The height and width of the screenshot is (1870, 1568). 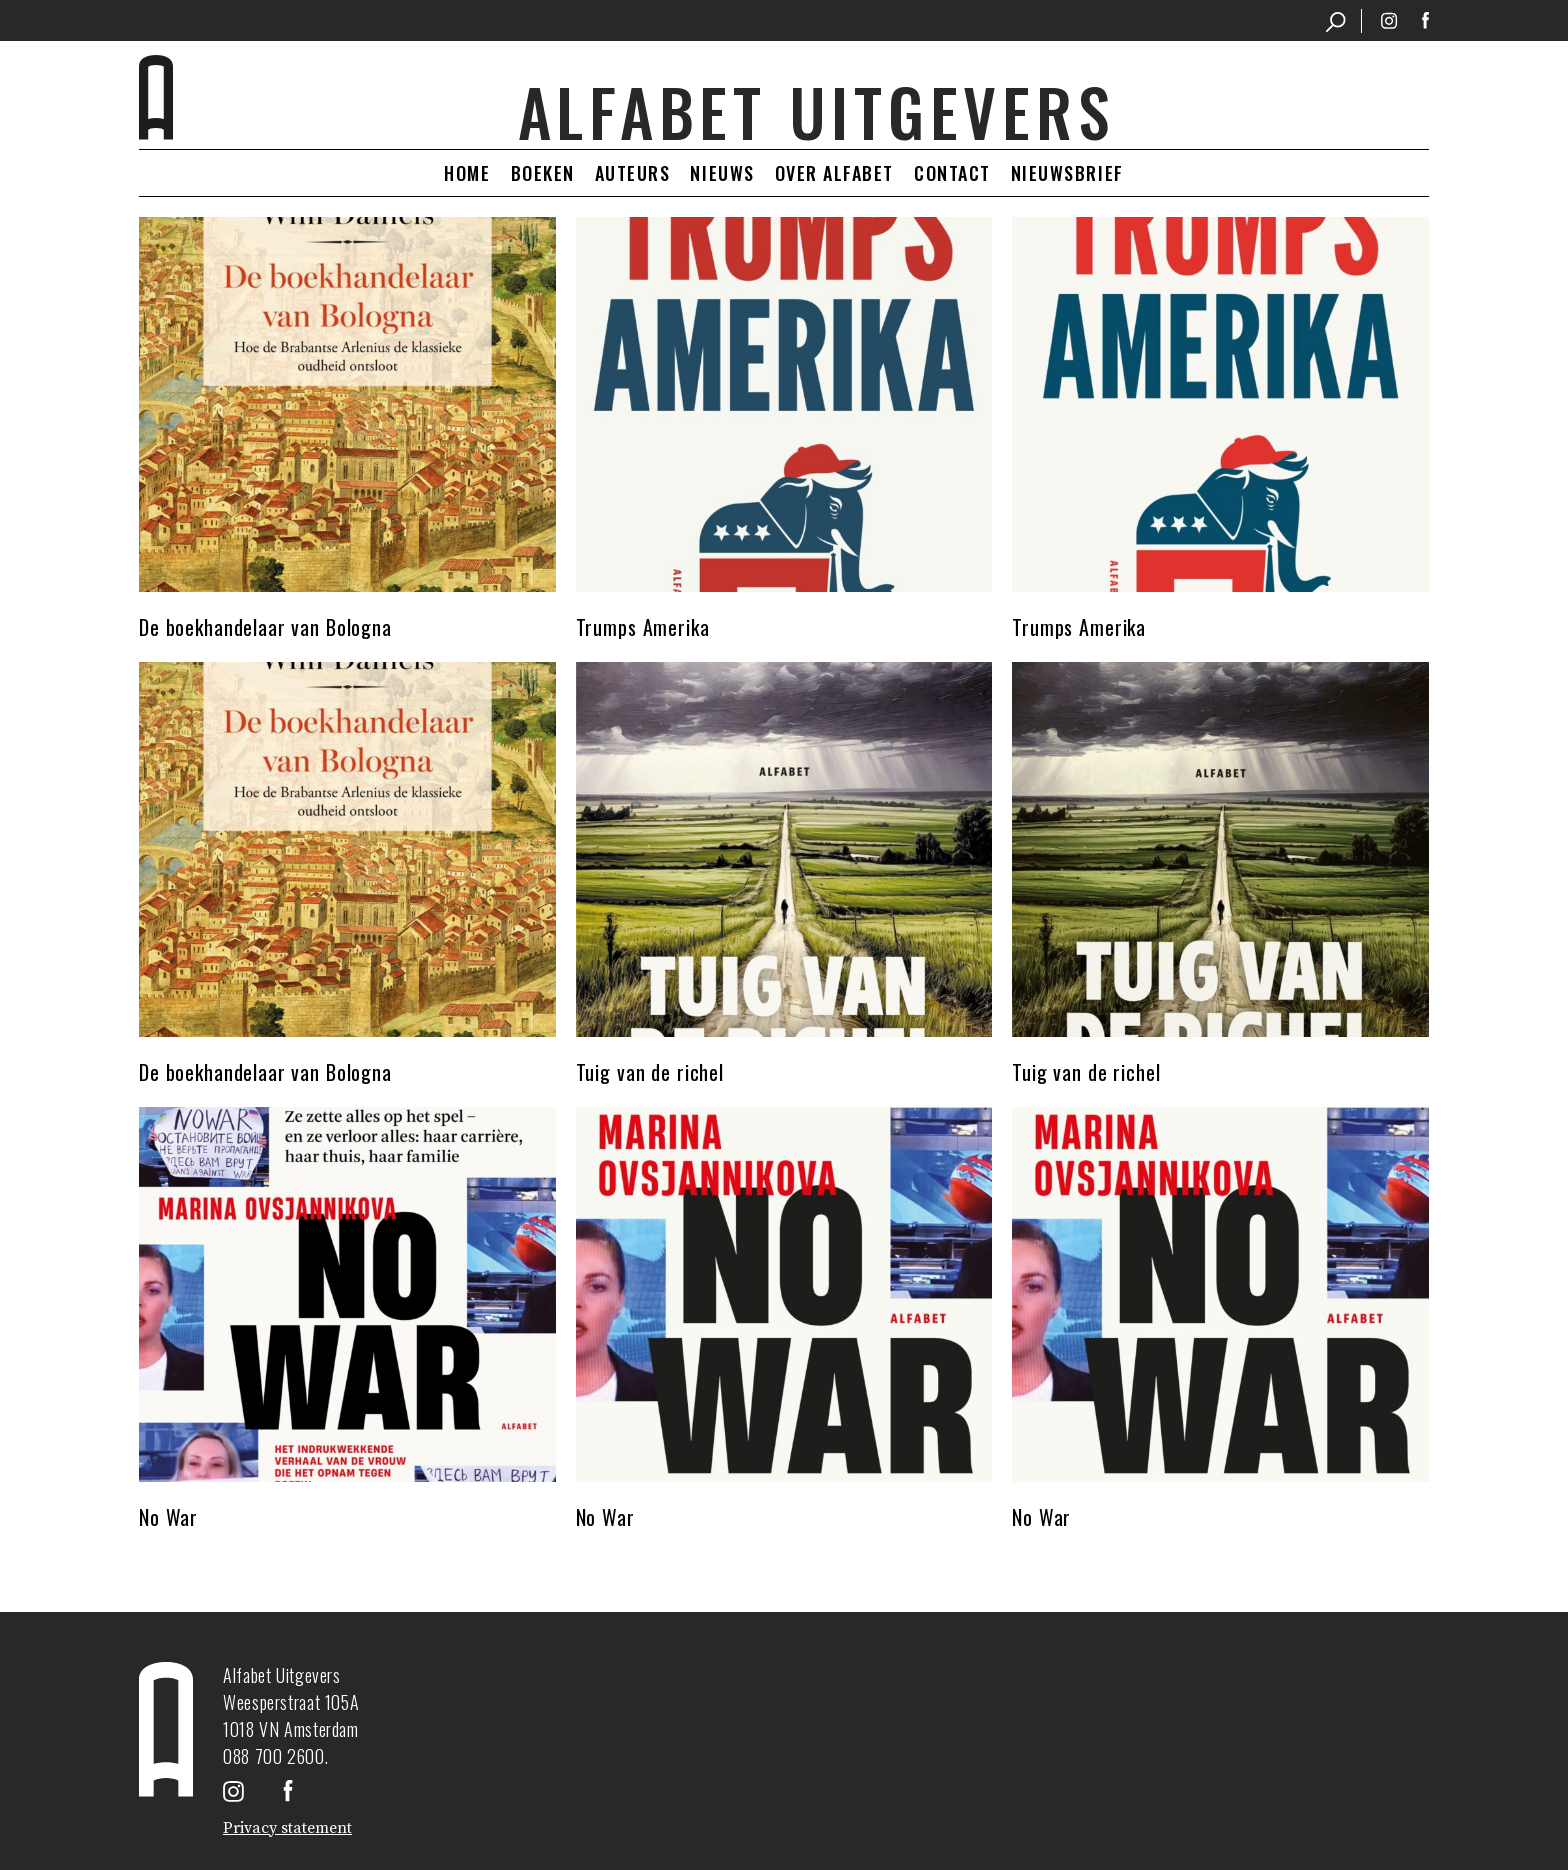 What do you see at coordinates (722, 173) in the screenshot?
I see `Nieuws` at bounding box center [722, 173].